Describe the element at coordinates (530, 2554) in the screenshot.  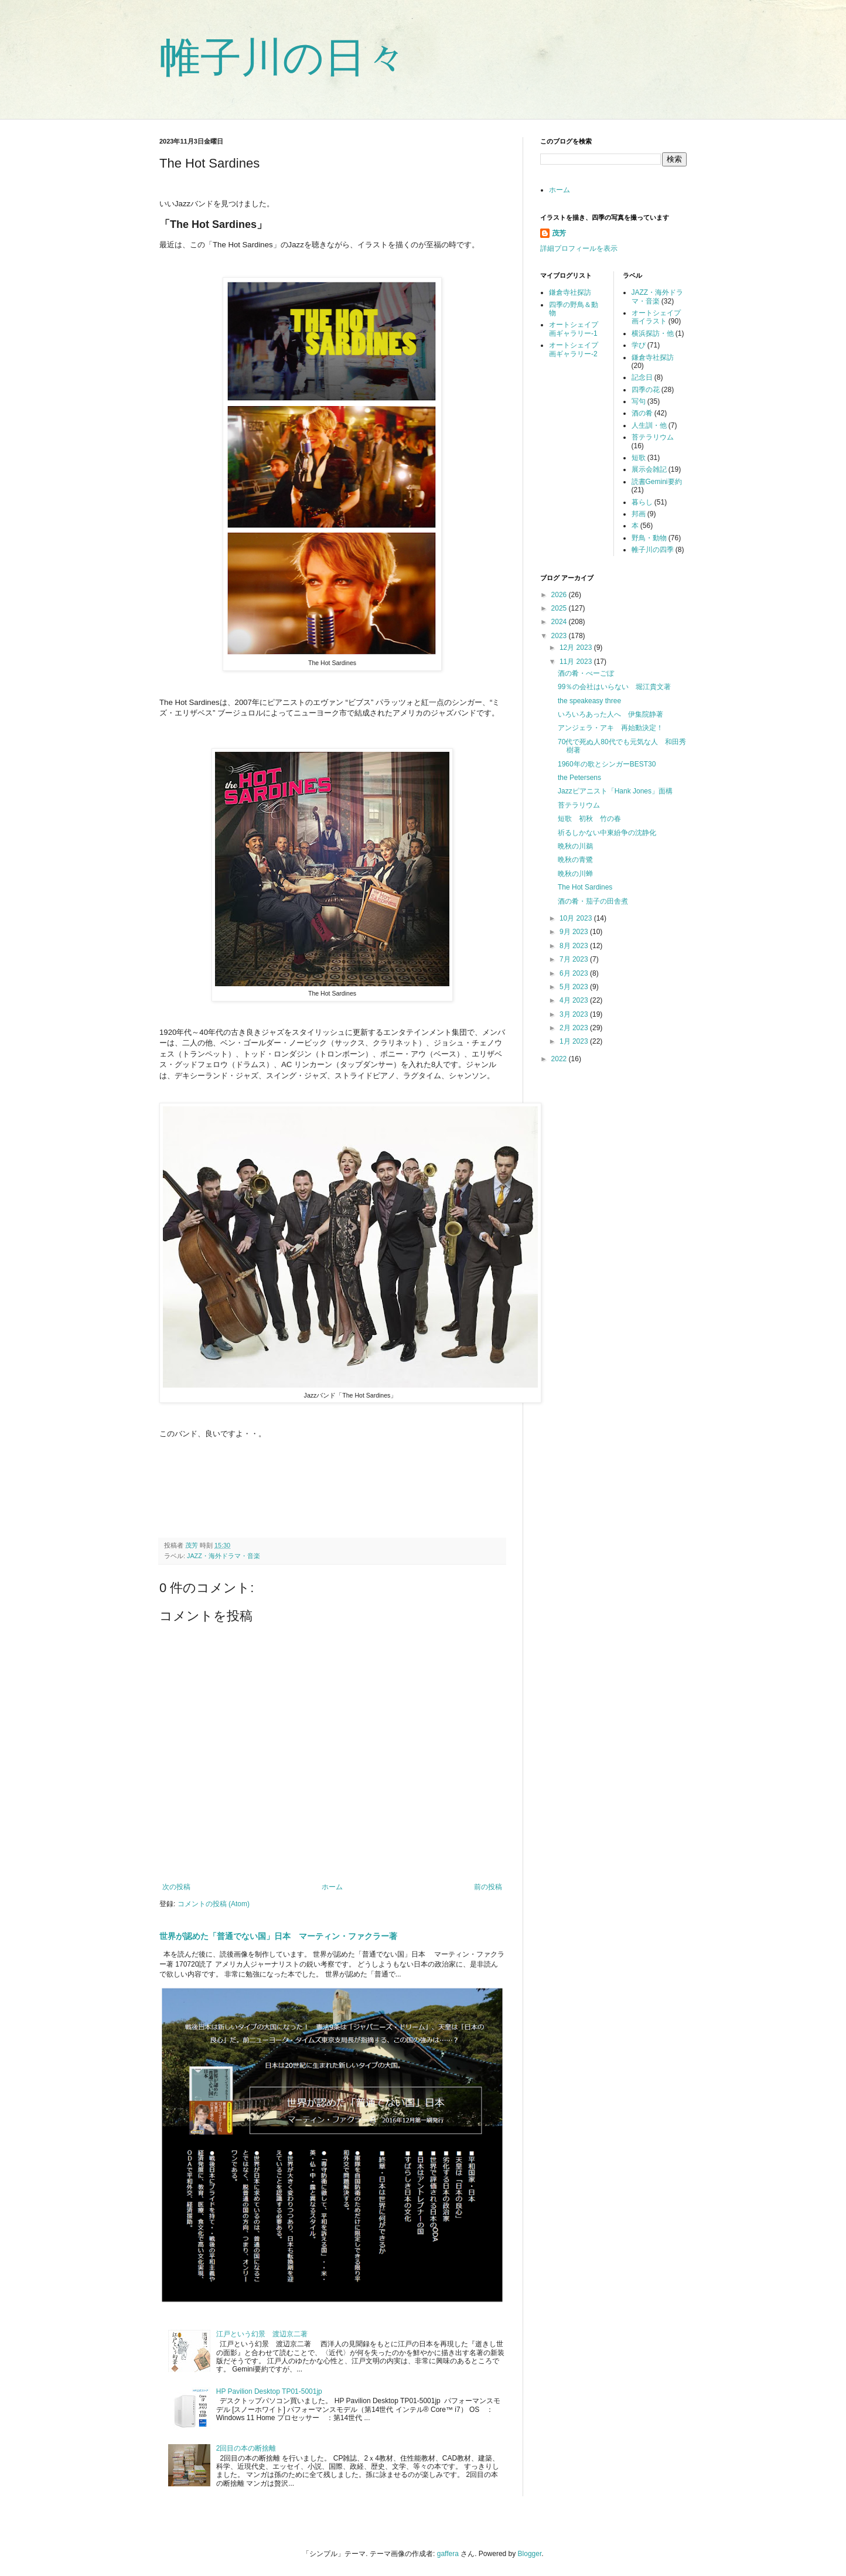
I see `Blogger` at that location.